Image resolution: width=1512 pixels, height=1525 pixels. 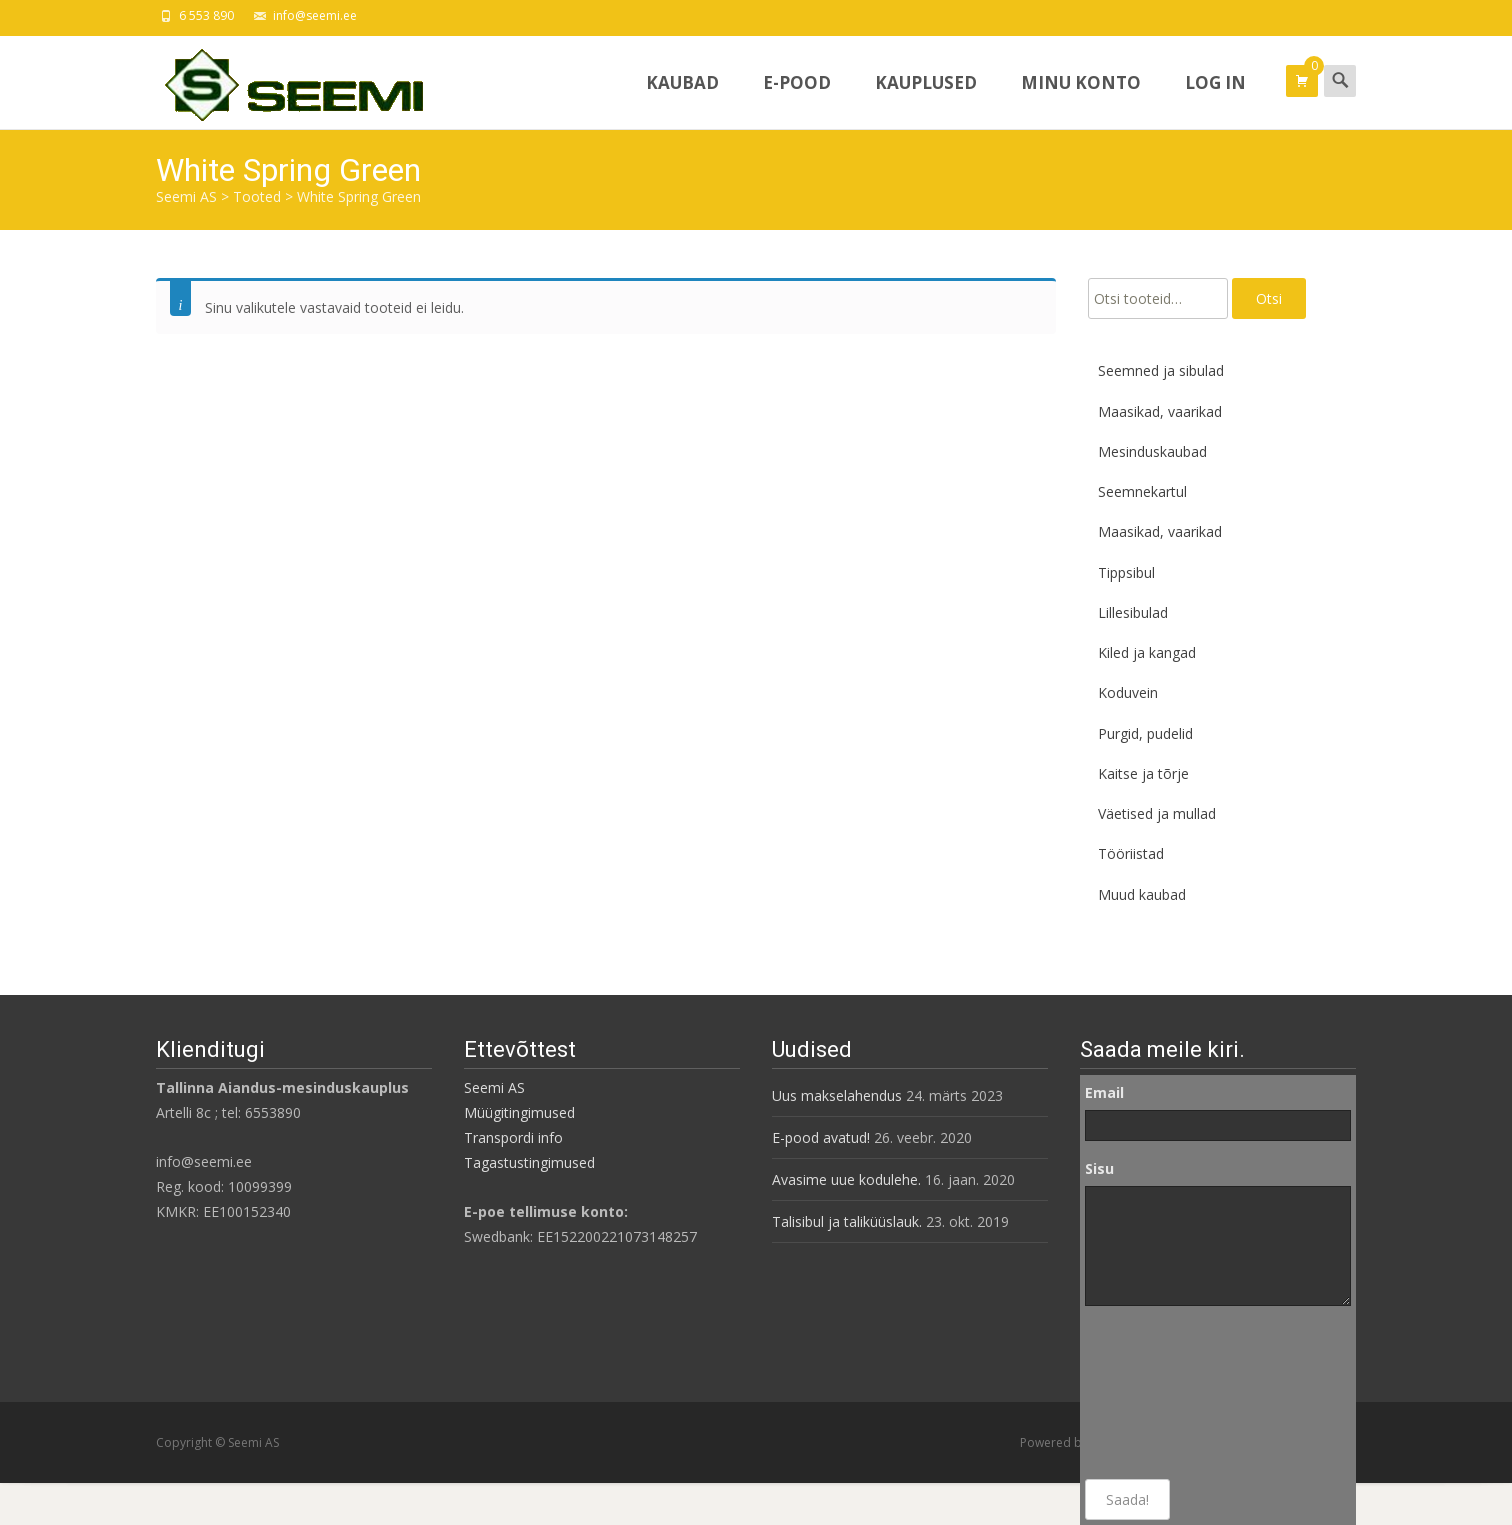 What do you see at coordinates (821, 1137) in the screenshot?
I see `E-pood avatud!` at bounding box center [821, 1137].